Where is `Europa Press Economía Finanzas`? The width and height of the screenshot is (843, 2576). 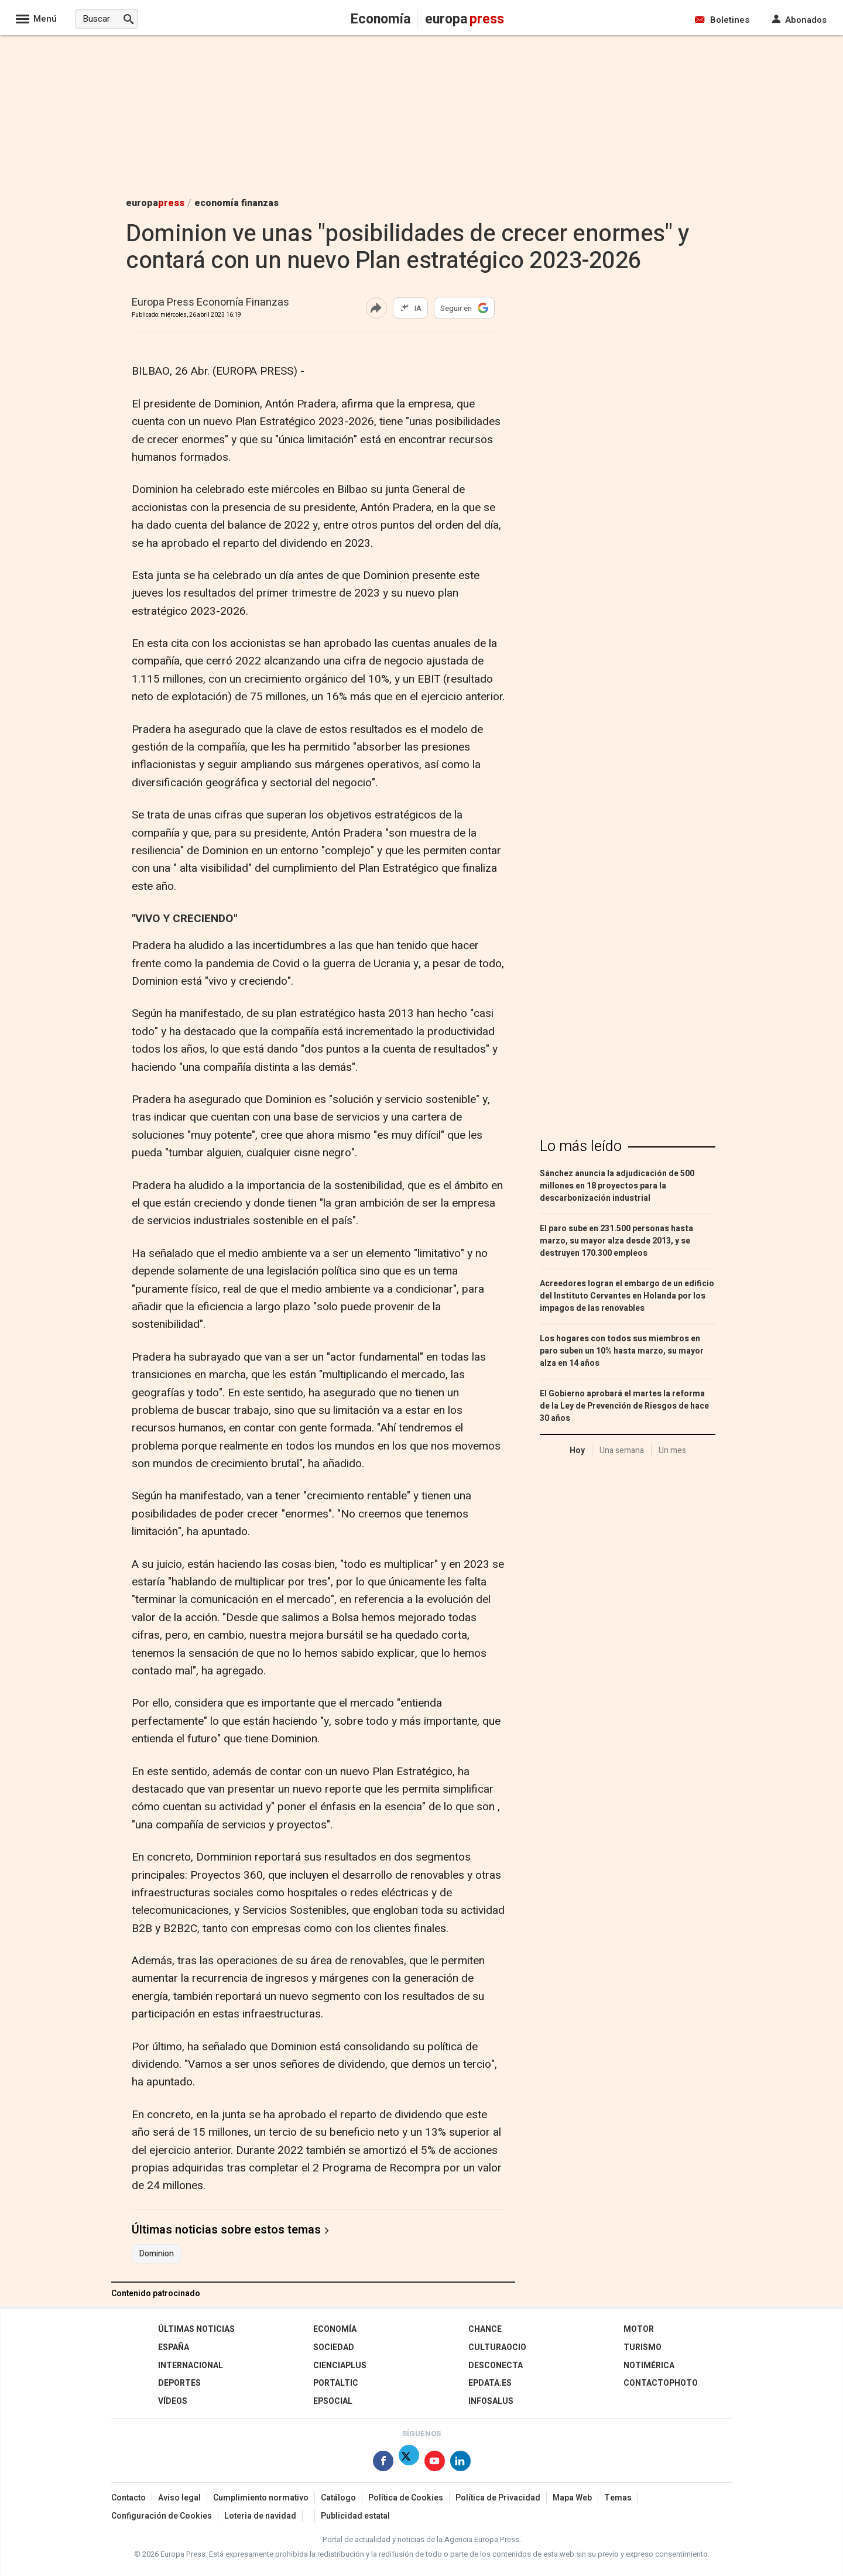 Europa Press Economía Finanzas is located at coordinates (210, 303).